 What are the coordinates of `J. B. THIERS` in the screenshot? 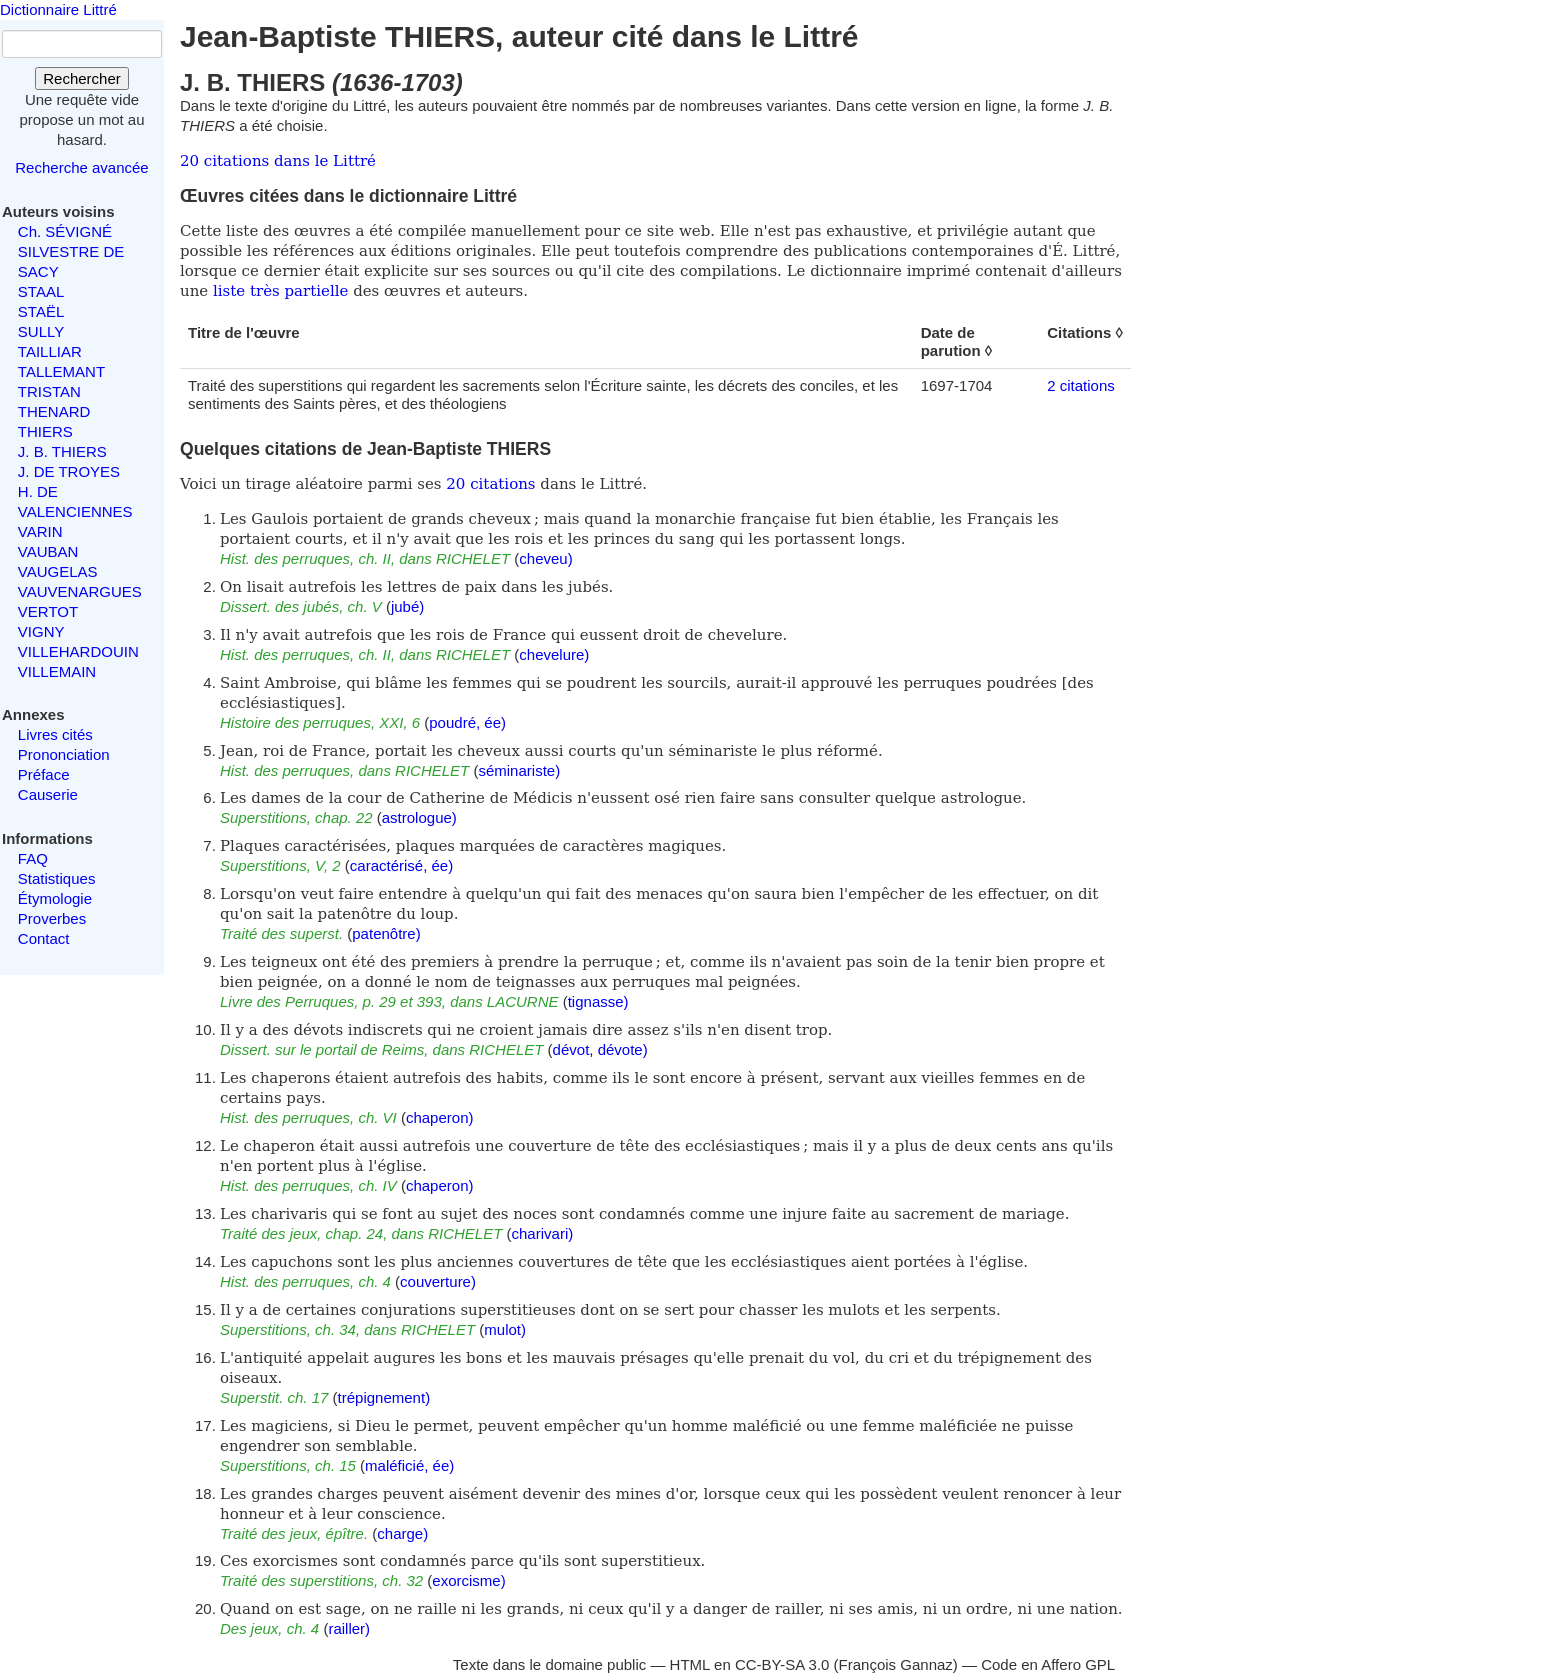 It's located at (62, 451).